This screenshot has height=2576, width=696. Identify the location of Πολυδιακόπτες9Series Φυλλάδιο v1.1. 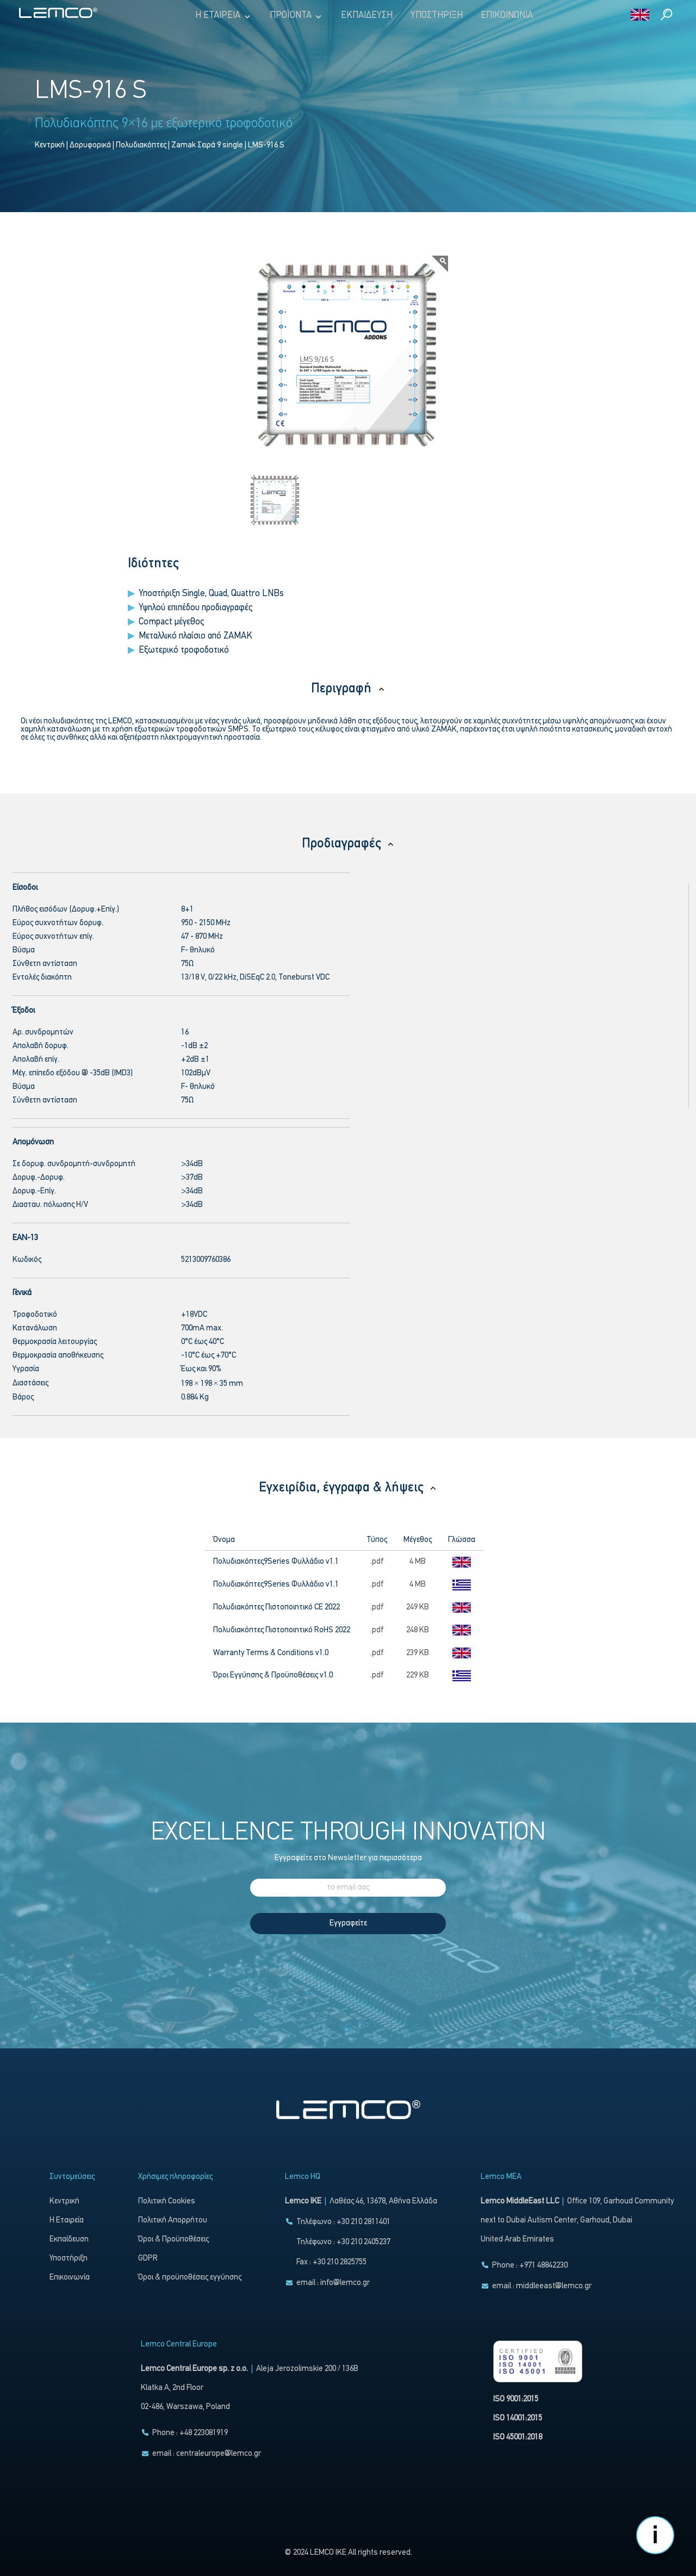
(276, 1562).